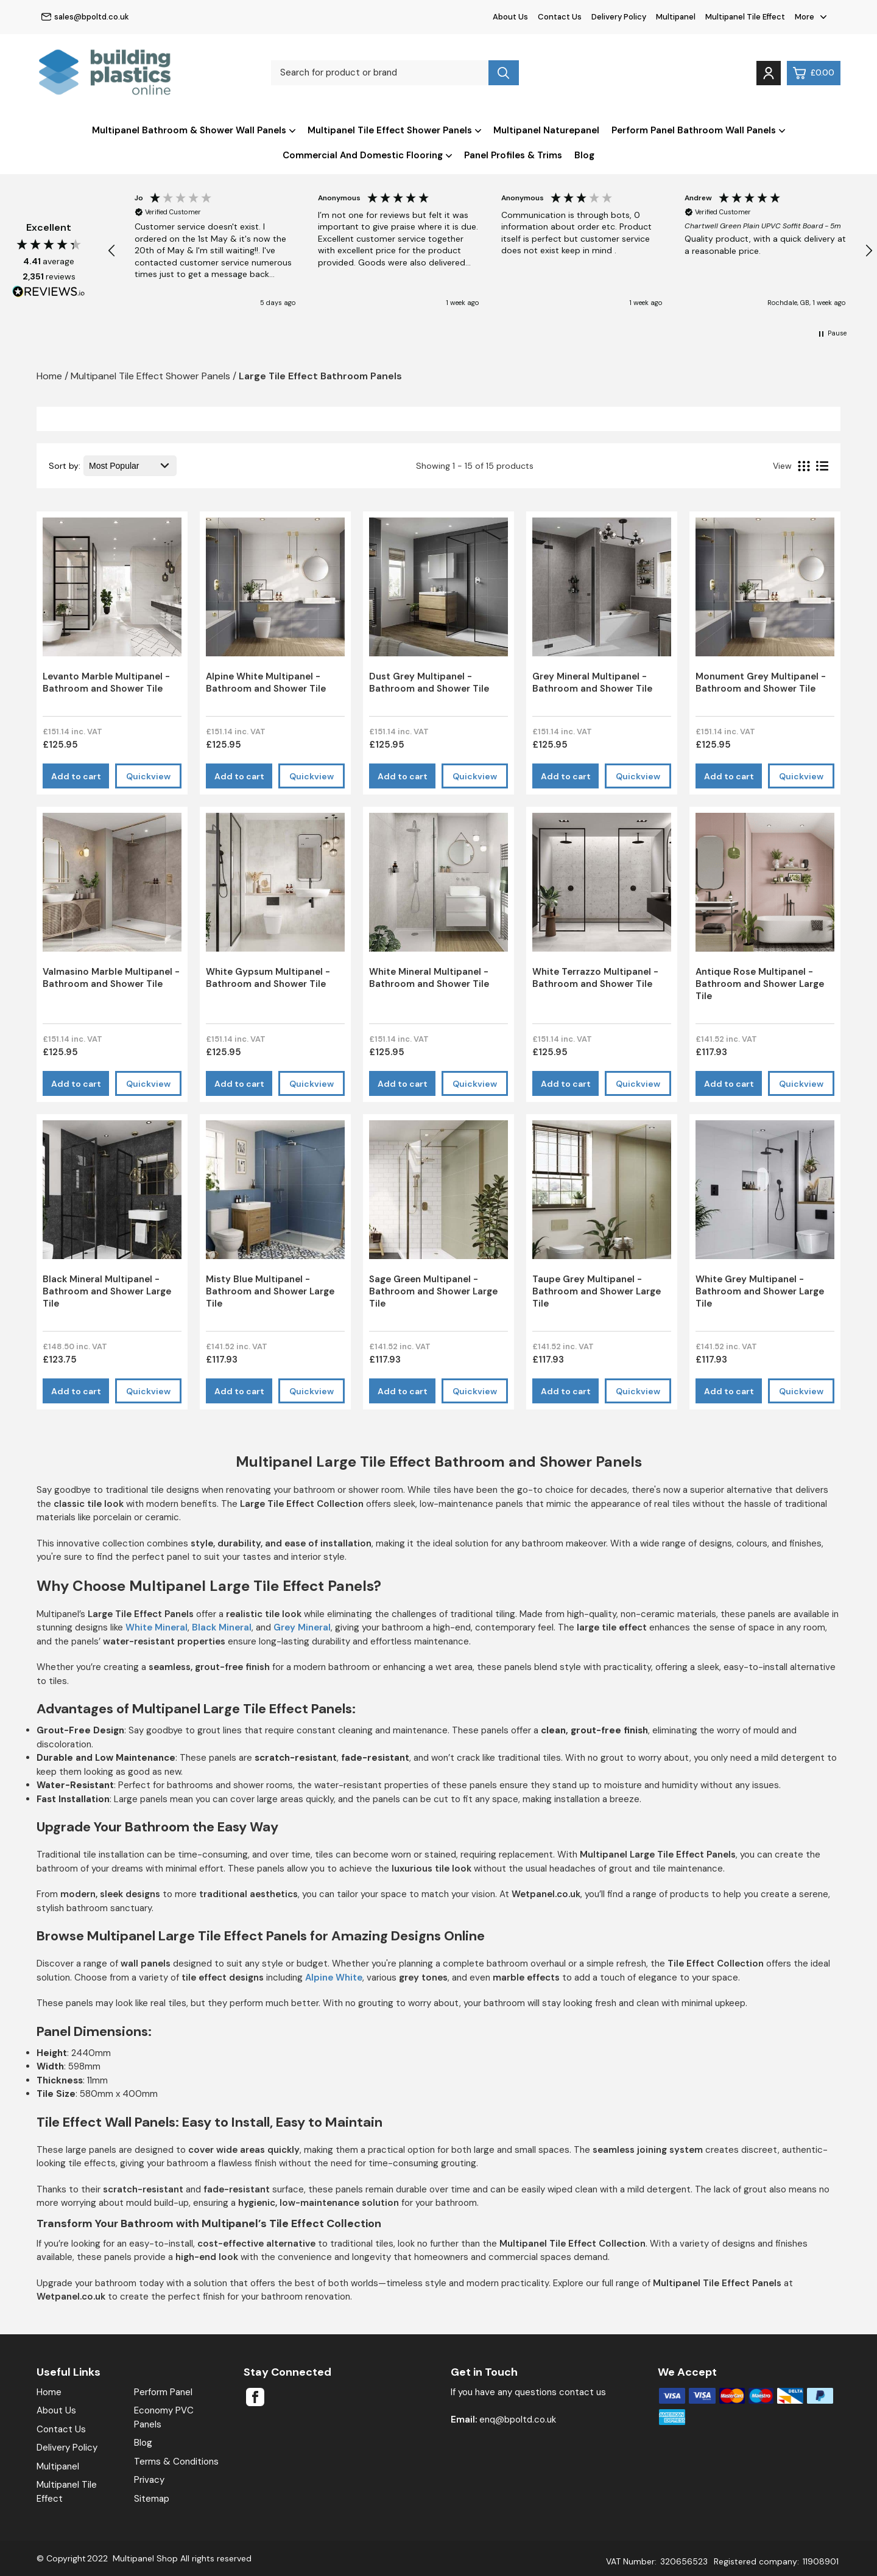 The image size is (877, 2576). What do you see at coordinates (106, 682) in the screenshot?
I see `Levanto Marble Multipanel - Bathroom and Shower Tile` at bounding box center [106, 682].